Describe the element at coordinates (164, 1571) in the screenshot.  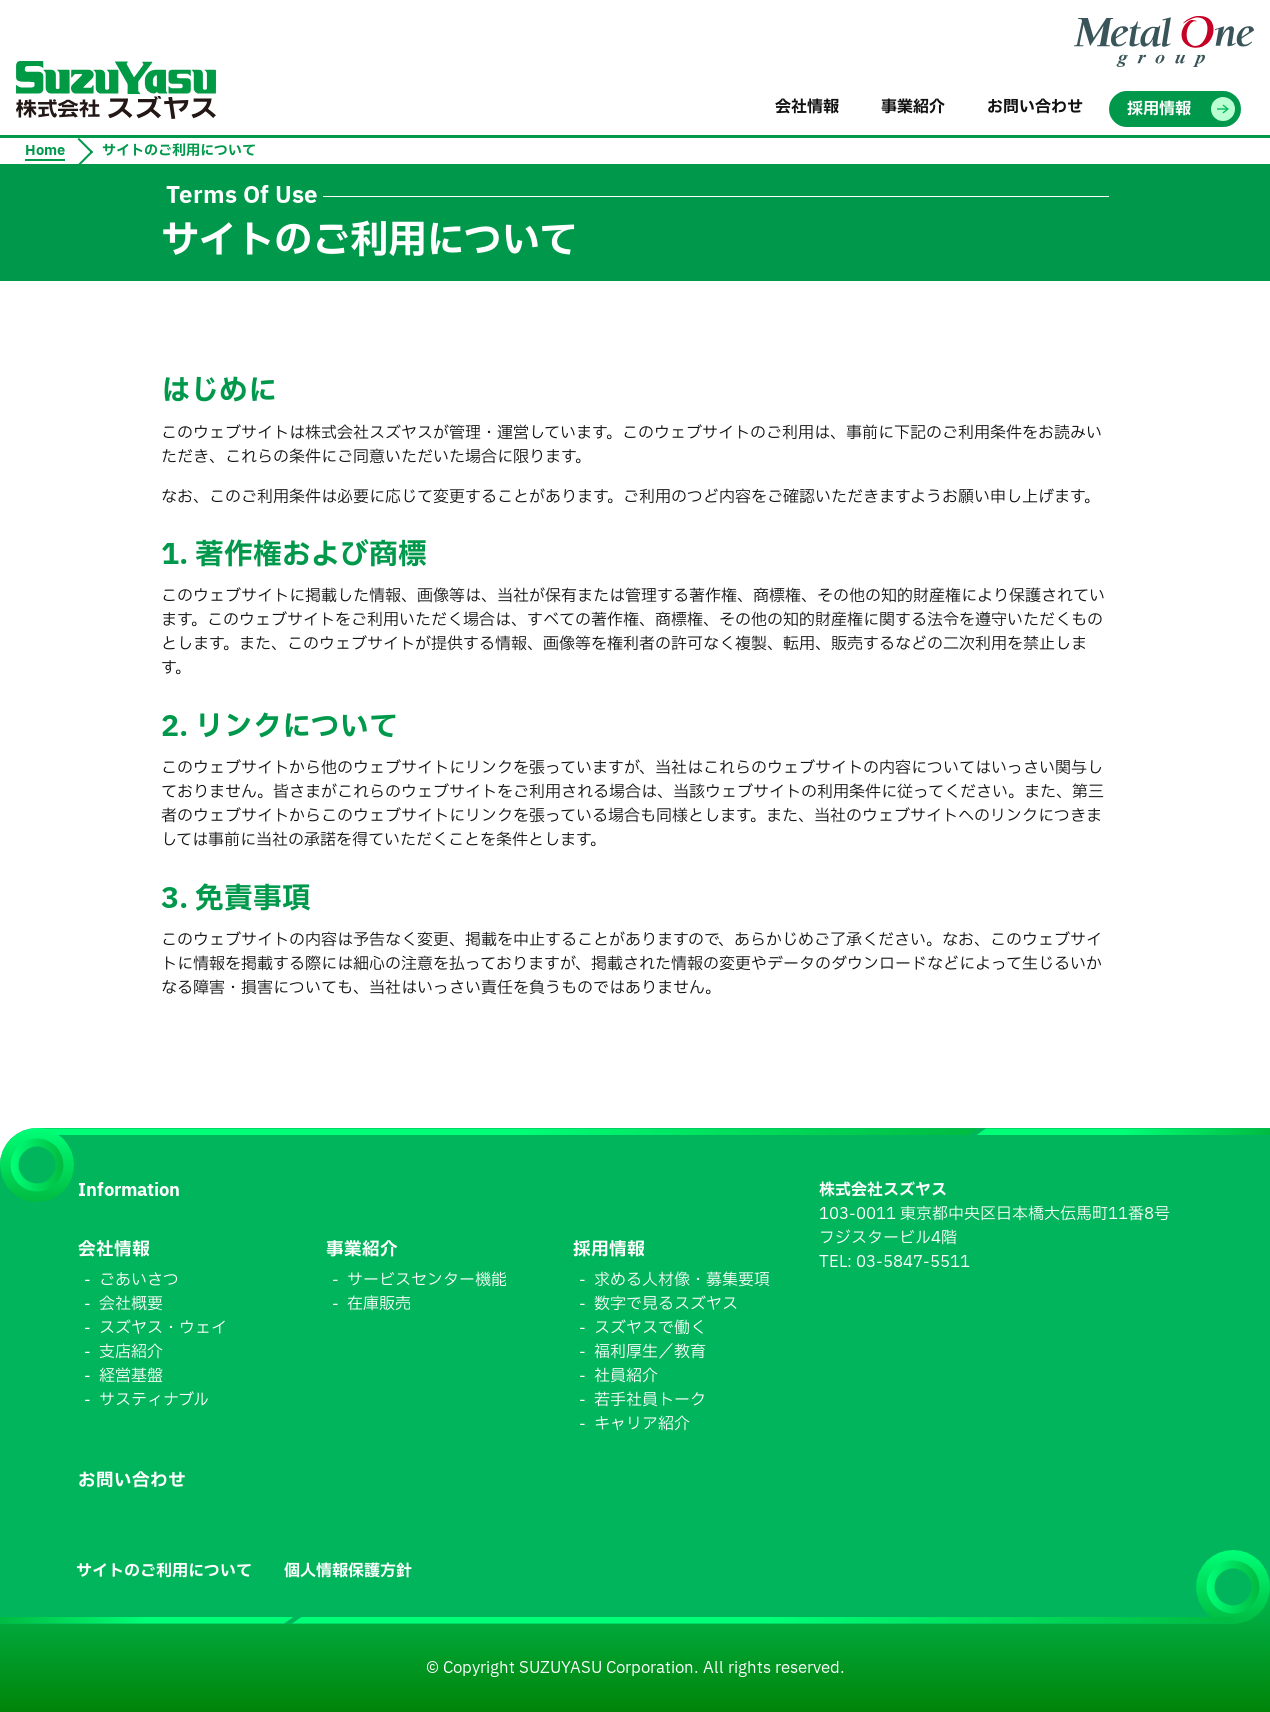
I see `サイトのご利用について` at that location.